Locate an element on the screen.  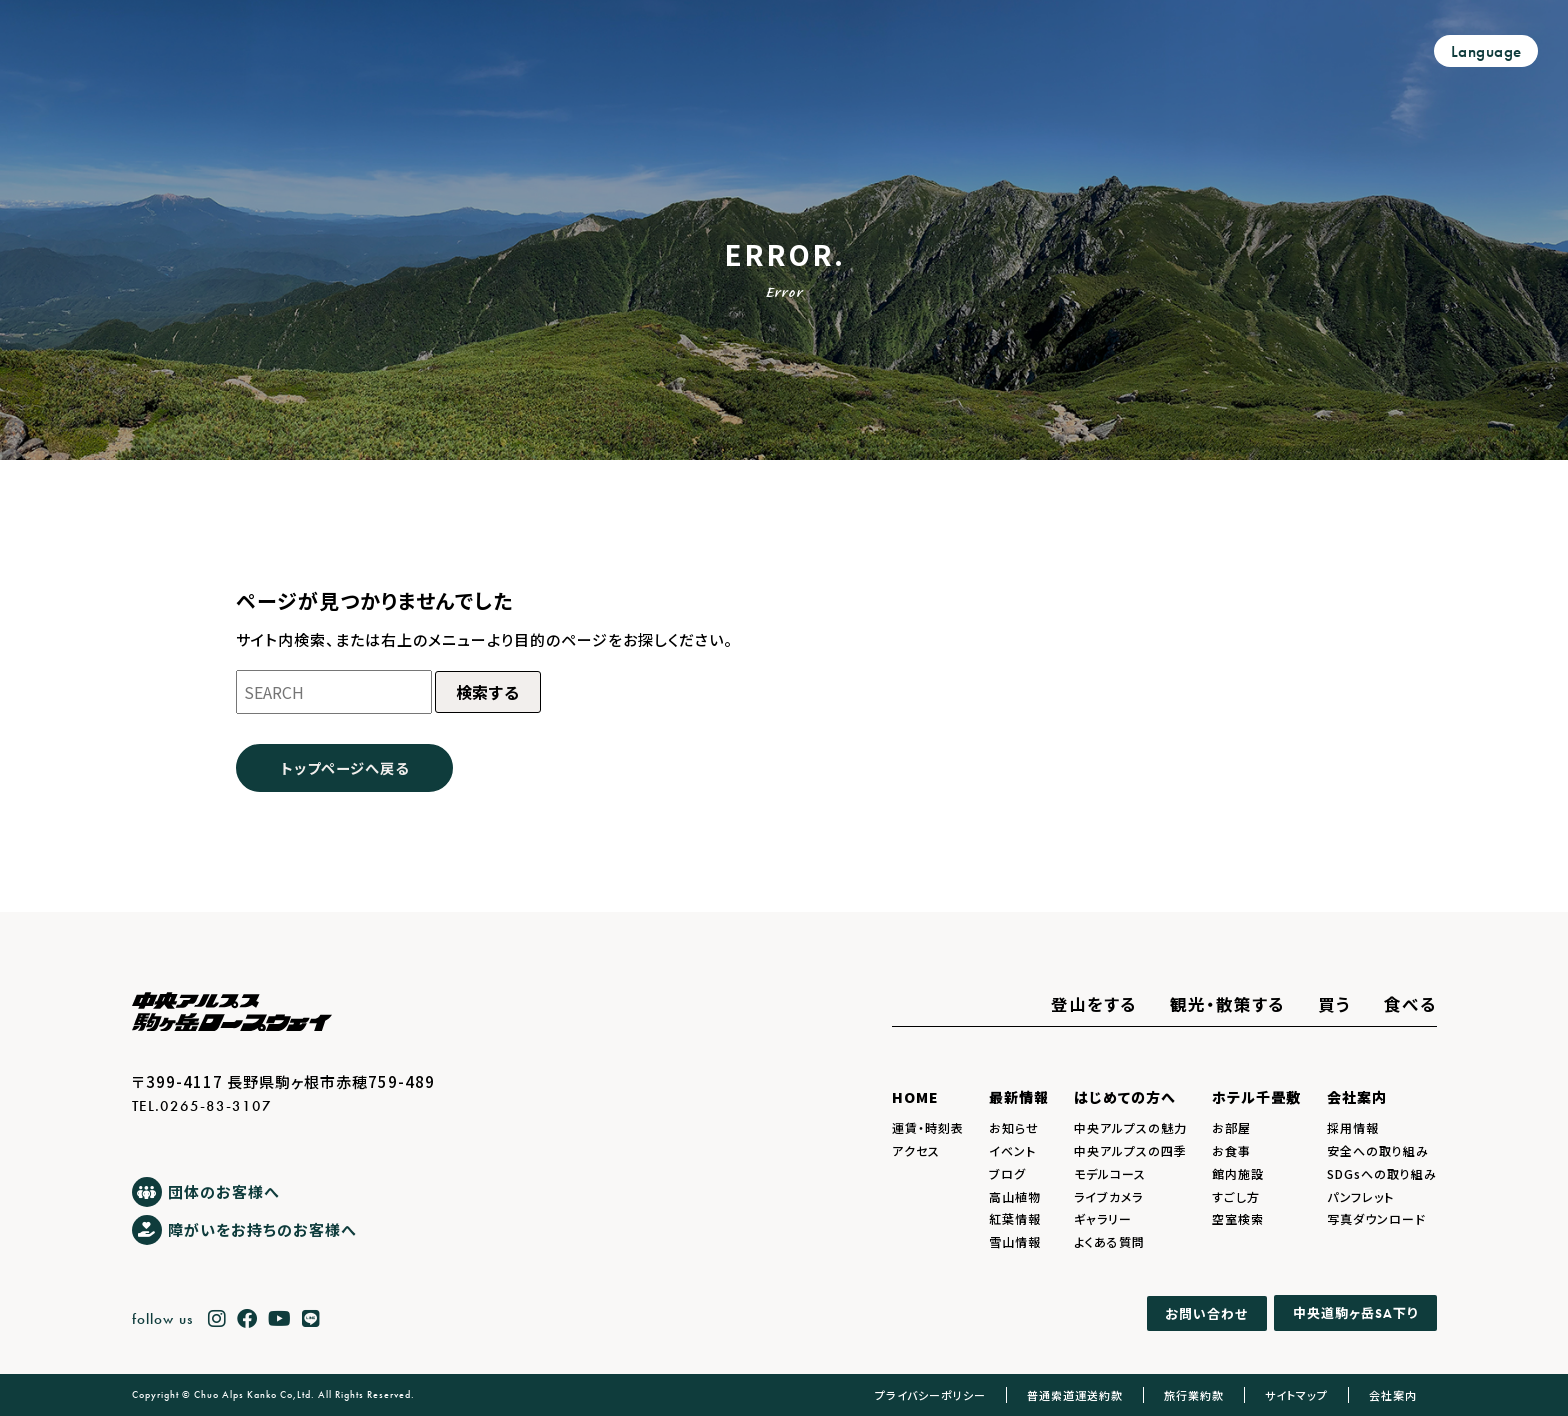
お知らせ is located at coordinates (1014, 1127).